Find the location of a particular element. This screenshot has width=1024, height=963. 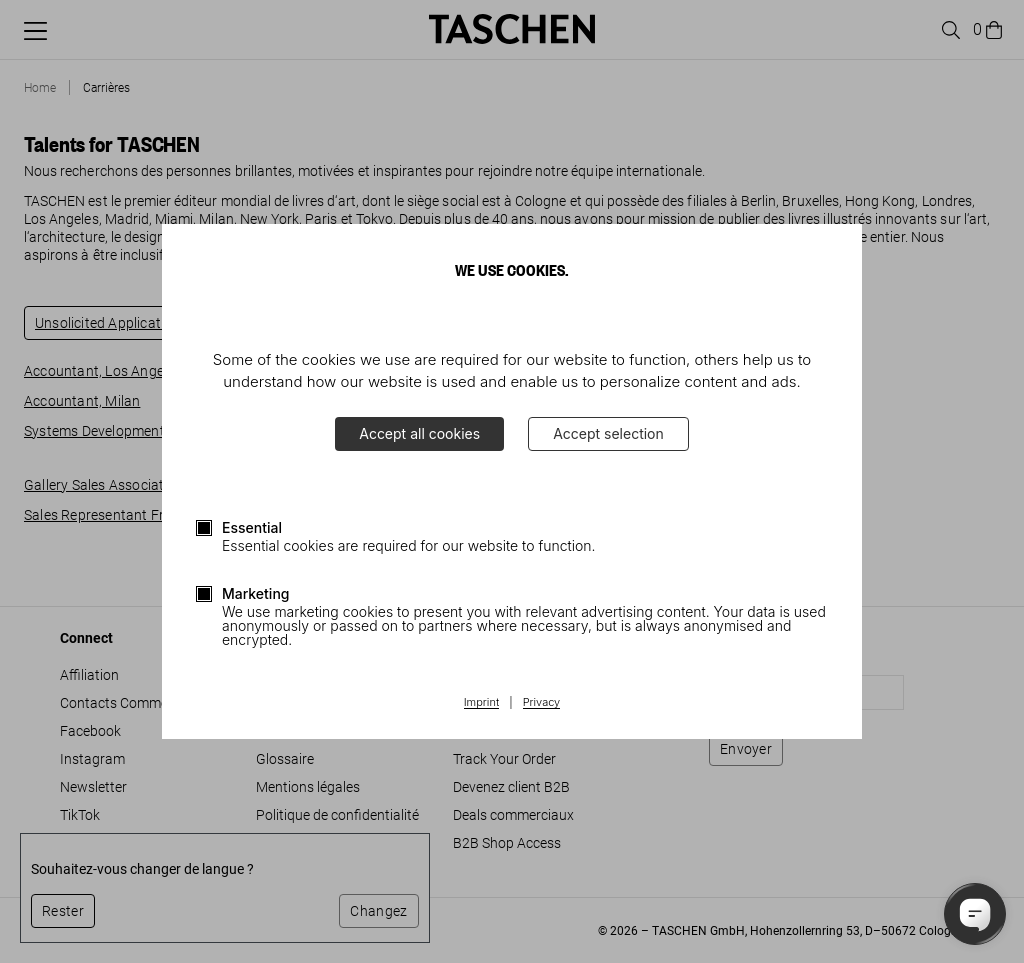

Accept selection is located at coordinates (608, 433).